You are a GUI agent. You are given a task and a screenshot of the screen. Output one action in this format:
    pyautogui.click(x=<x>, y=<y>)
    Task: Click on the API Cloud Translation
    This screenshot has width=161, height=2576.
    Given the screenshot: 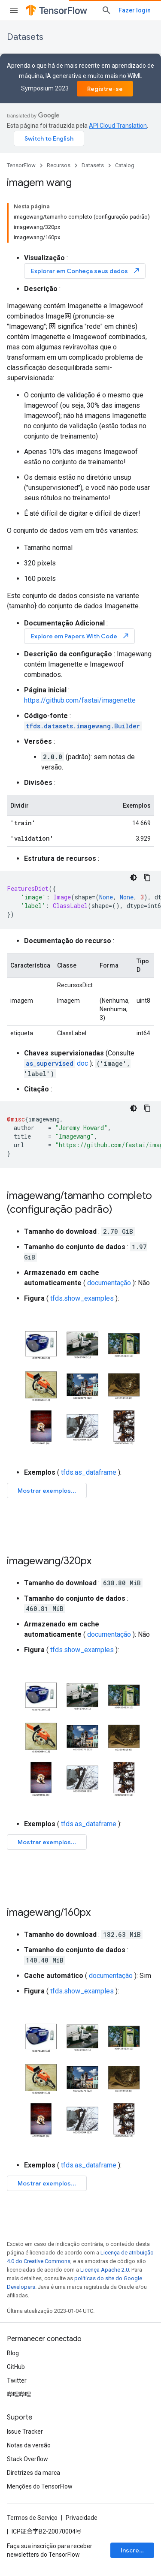 What is the action you would take?
    pyautogui.click(x=118, y=125)
    